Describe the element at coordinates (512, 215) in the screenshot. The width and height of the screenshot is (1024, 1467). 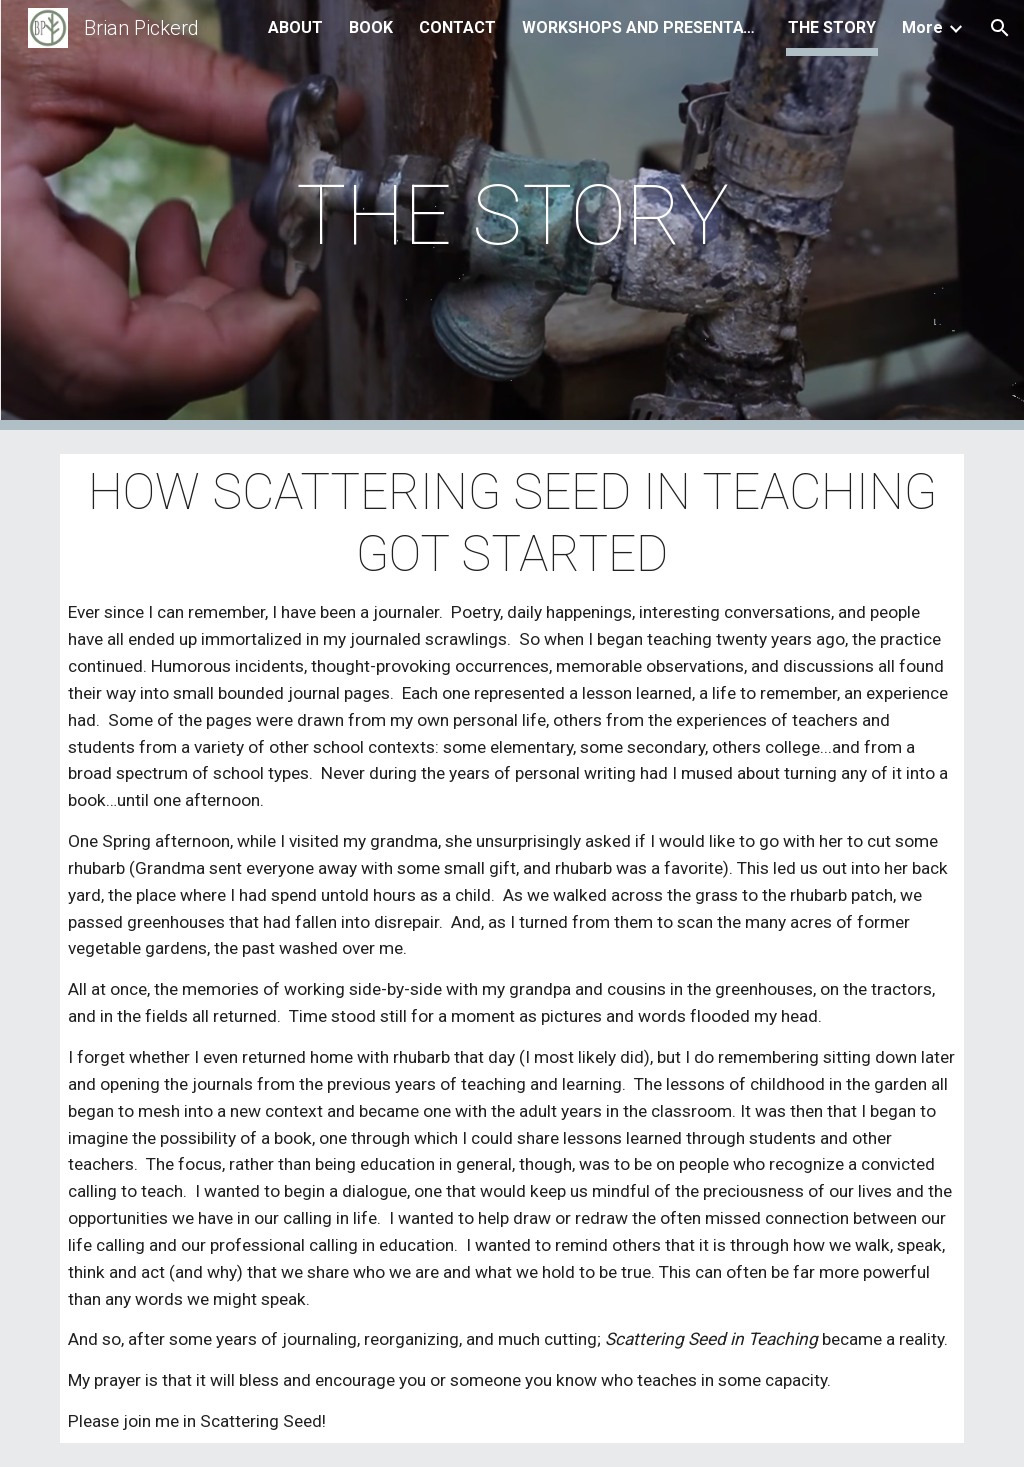
I see `[main]` at that location.